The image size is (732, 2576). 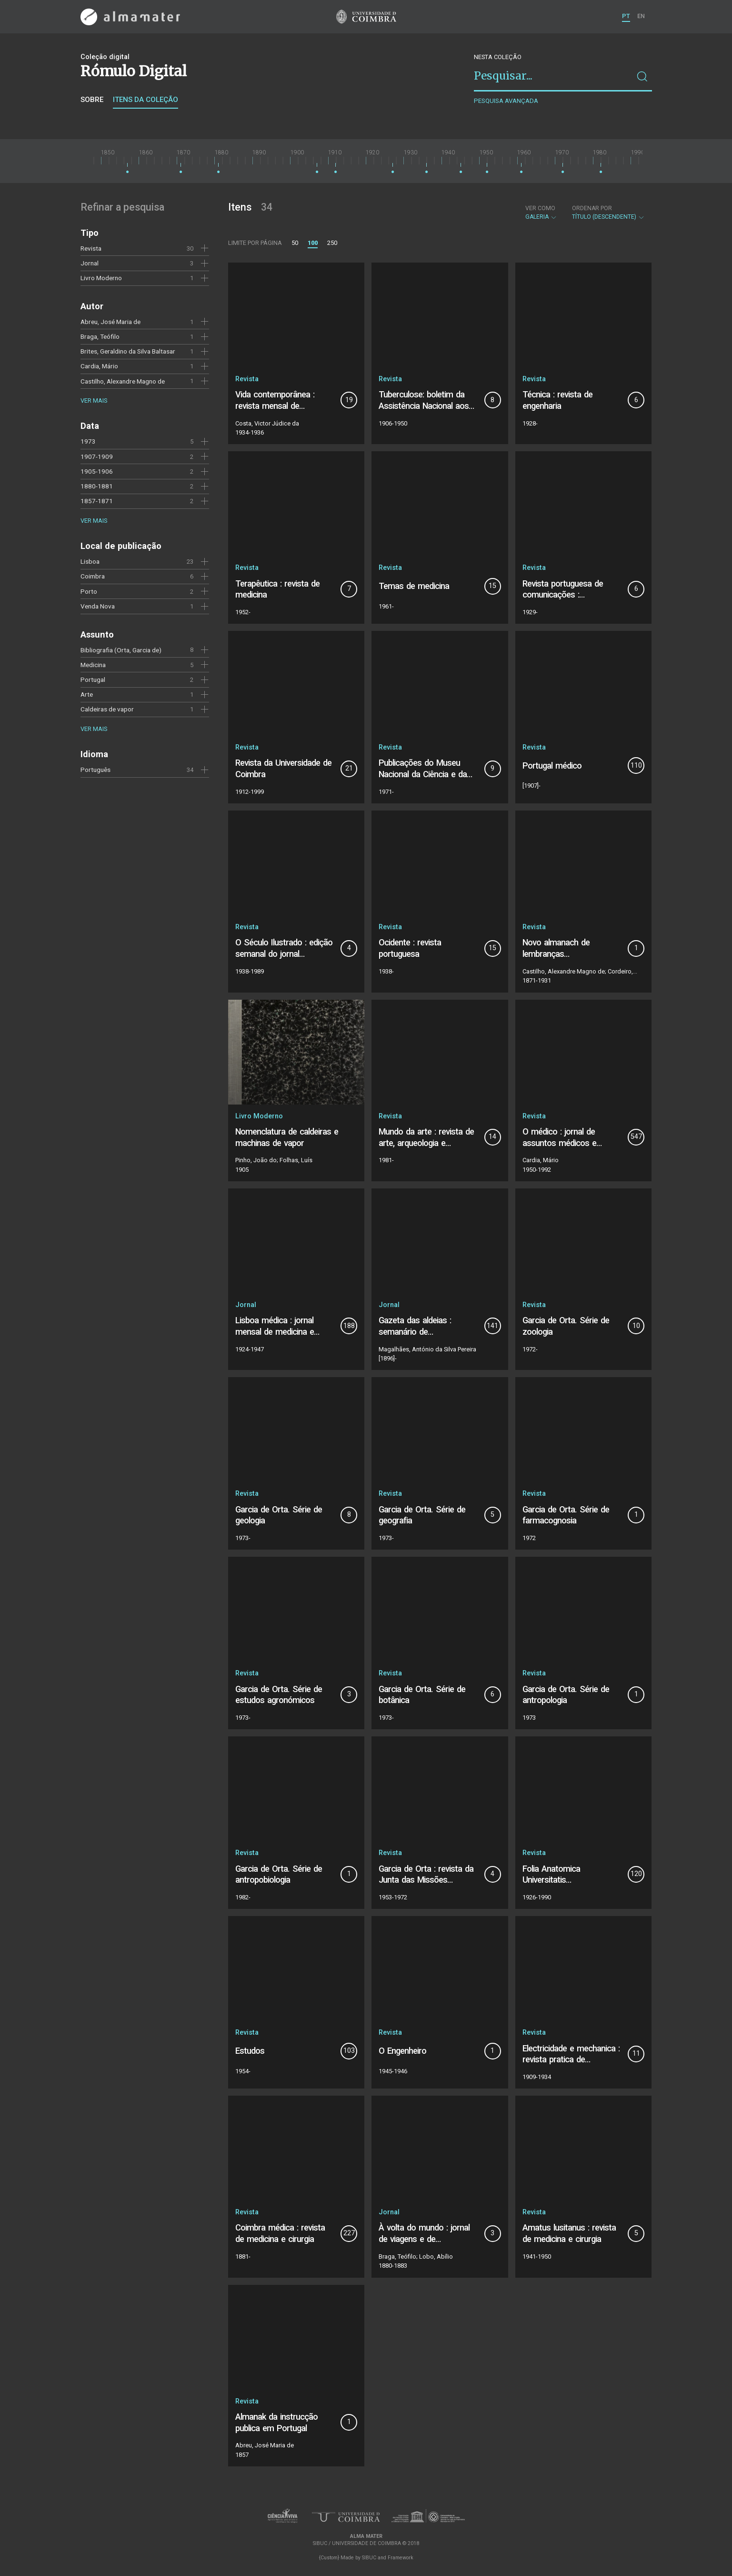 What do you see at coordinates (90, 561) in the screenshot?
I see `Lisboa` at bounding box center [90, 561].